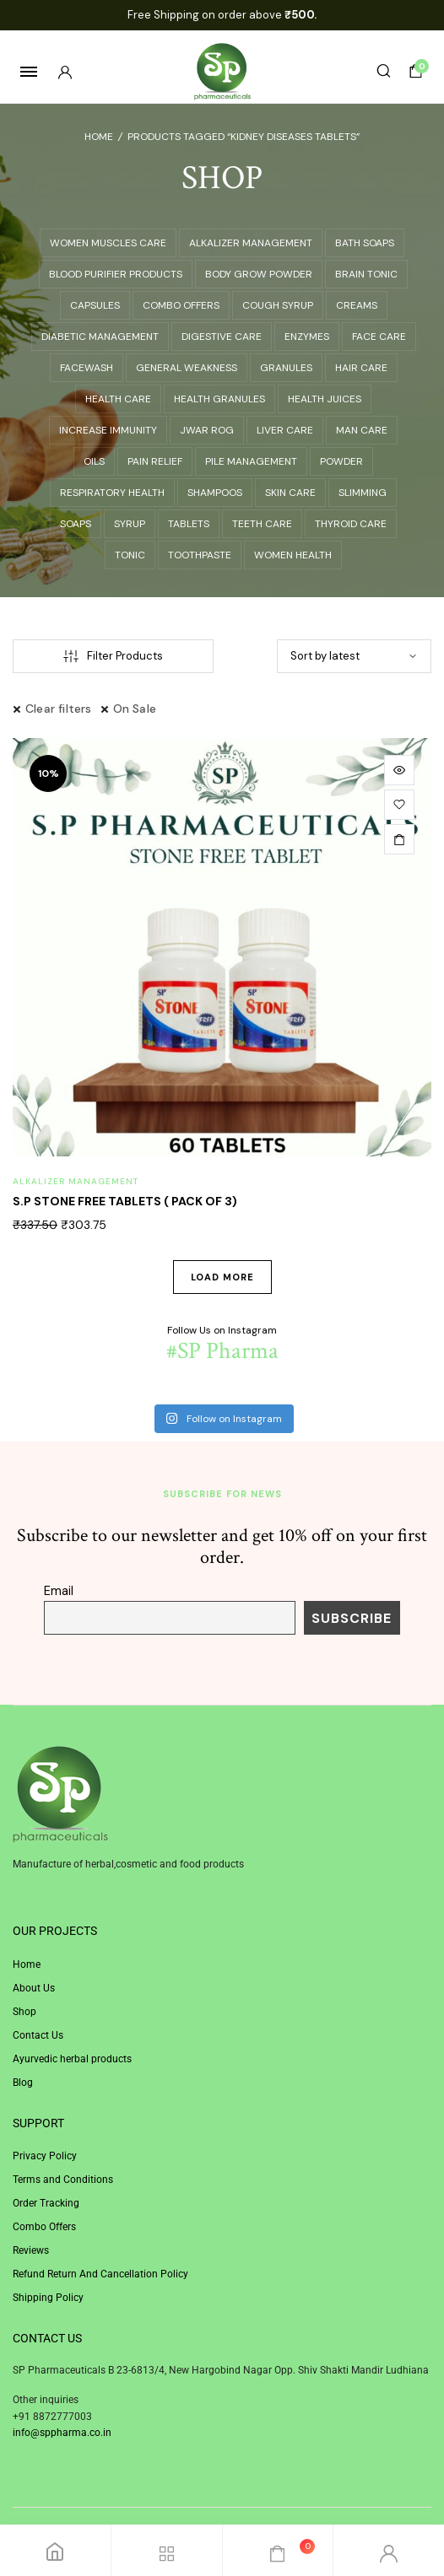 The width and height of the screenshot is (444, 2576). Describe the element at coordinates (290, 492) in the screenshot. I see `SKIN CARE` at that location.